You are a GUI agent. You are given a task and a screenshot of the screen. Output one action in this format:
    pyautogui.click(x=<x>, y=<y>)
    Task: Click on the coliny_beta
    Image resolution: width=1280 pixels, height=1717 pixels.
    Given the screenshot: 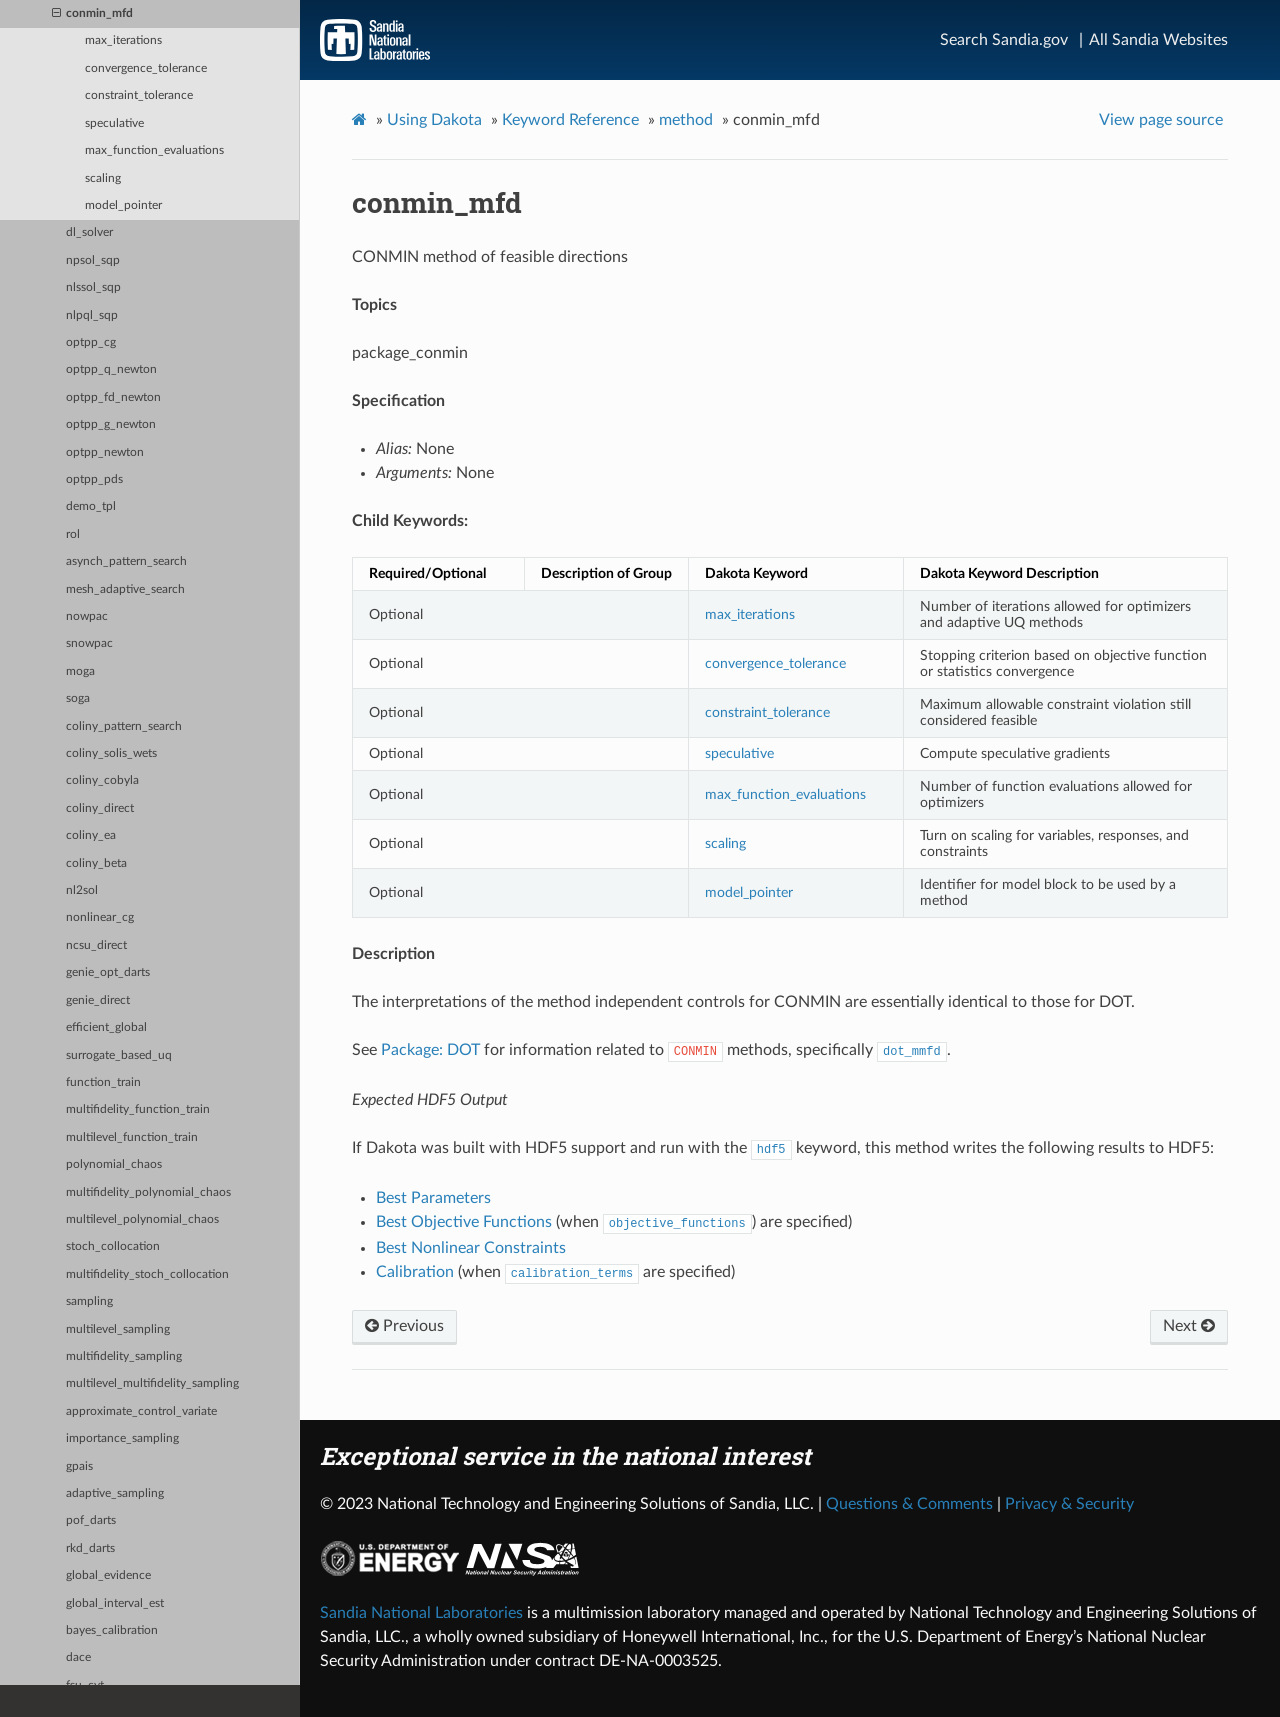 What is the action you would take?
    pyautogui.click(x=96, y=863)
    